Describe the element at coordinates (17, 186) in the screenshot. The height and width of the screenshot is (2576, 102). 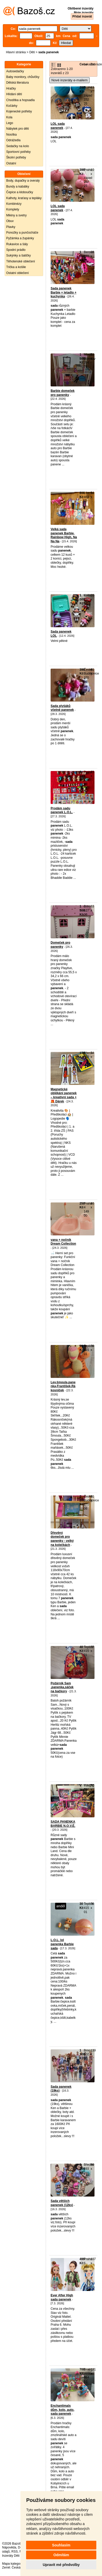
I see `Bundy a kabátky` at that location.